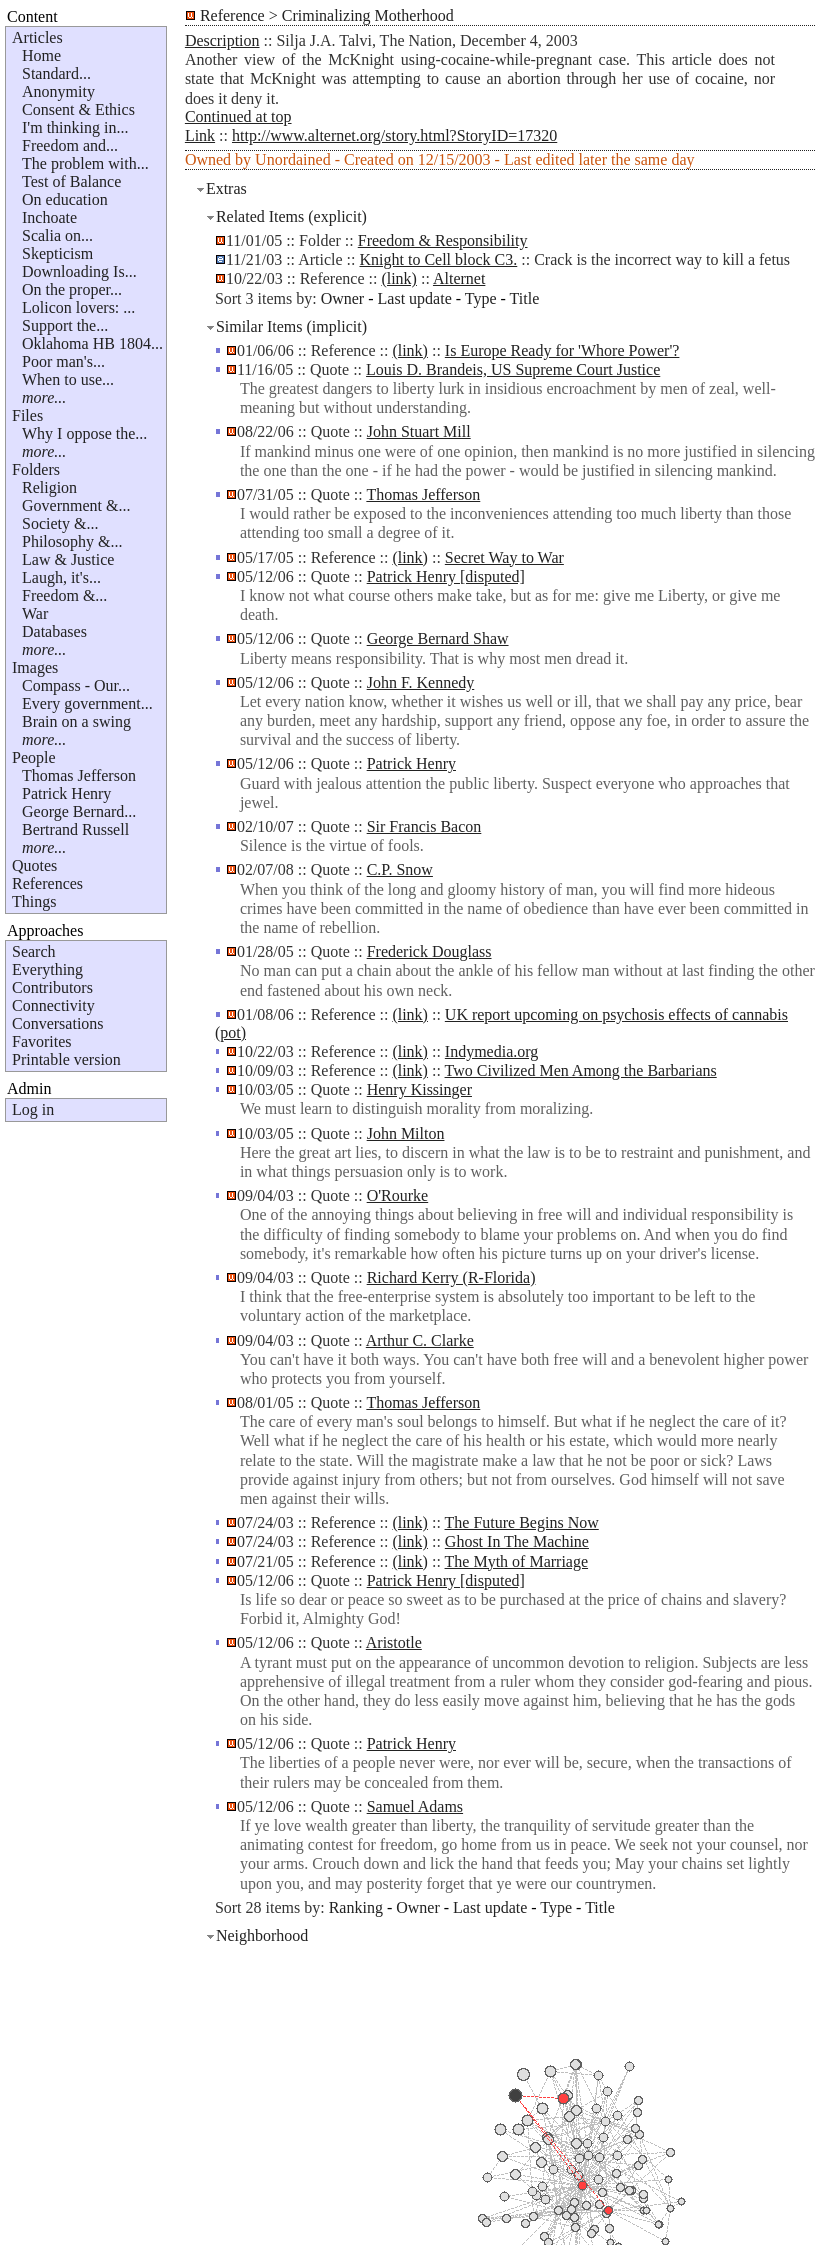 The image size is (818, 2258). What do you see at coordinates (65, 199) in the screenshot?
I see `On education` at bounding box center [65, 199].